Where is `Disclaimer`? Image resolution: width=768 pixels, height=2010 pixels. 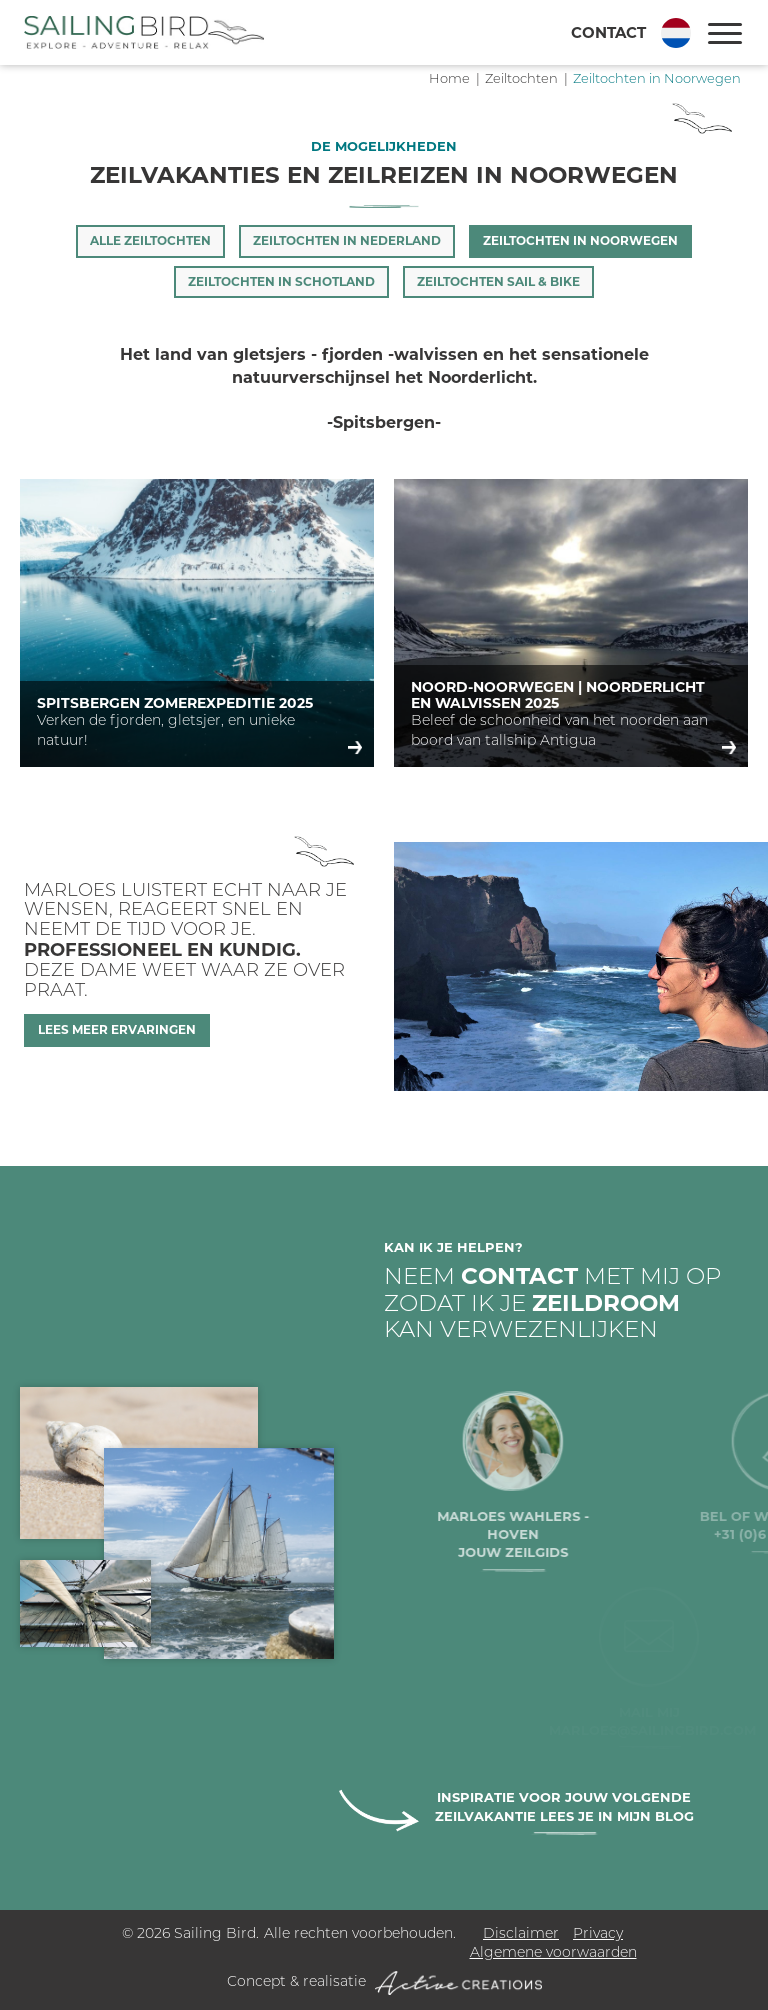 Disclaimer is located at coordinates (521, 1934).